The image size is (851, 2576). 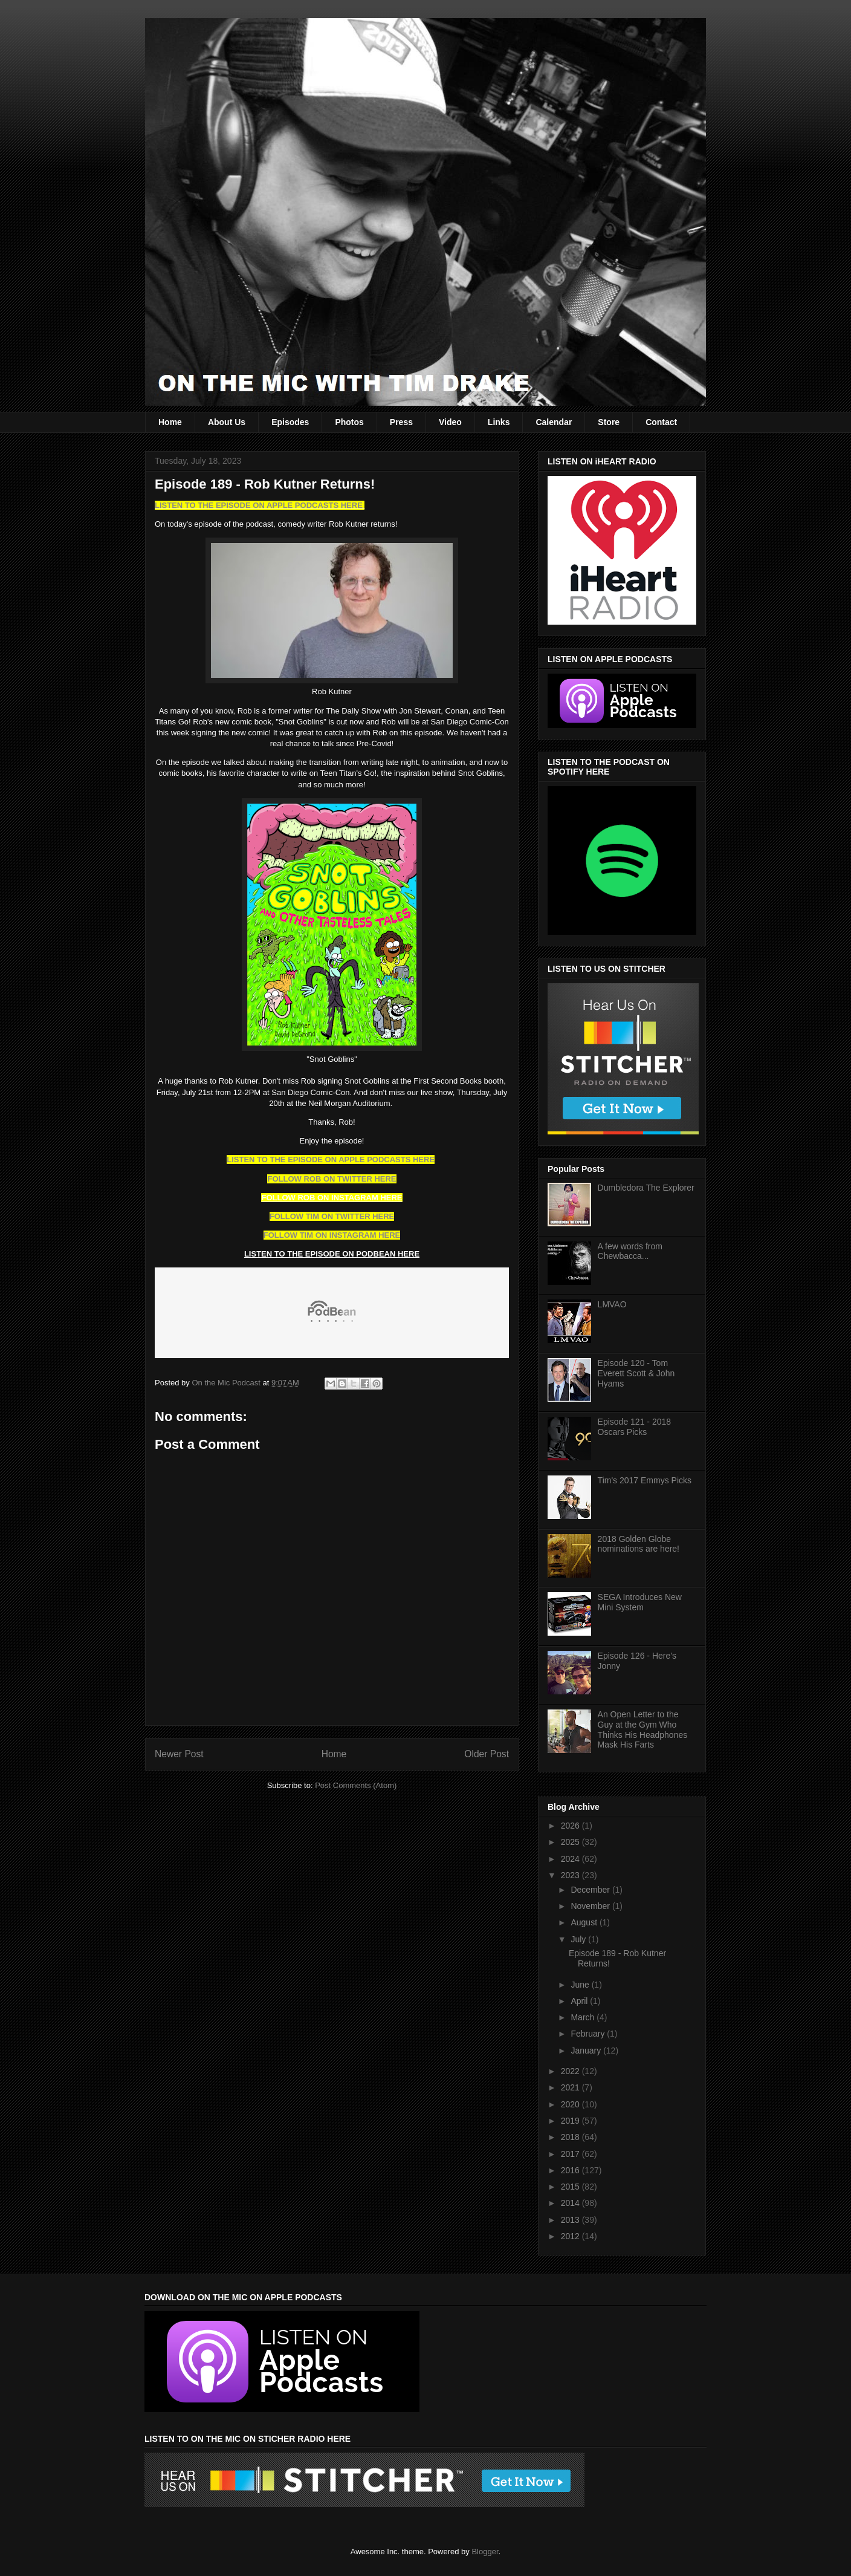 What do you see at coordinates (571, 1825) in the screenshot?
I see `2026` at bounding box center [571, 1825].